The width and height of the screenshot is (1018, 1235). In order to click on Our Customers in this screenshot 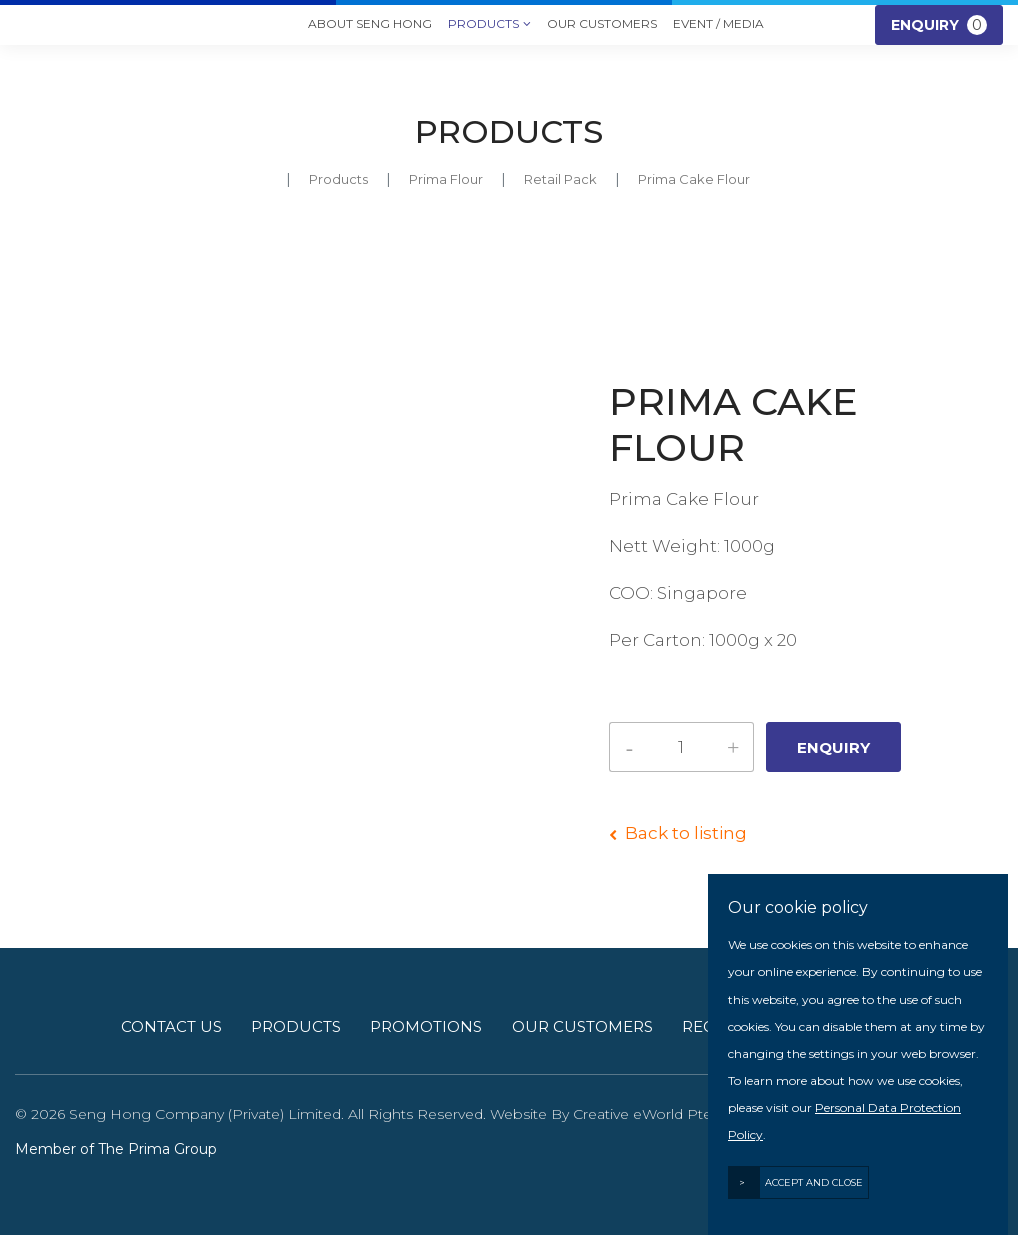, I will do `click(602, 23)`.